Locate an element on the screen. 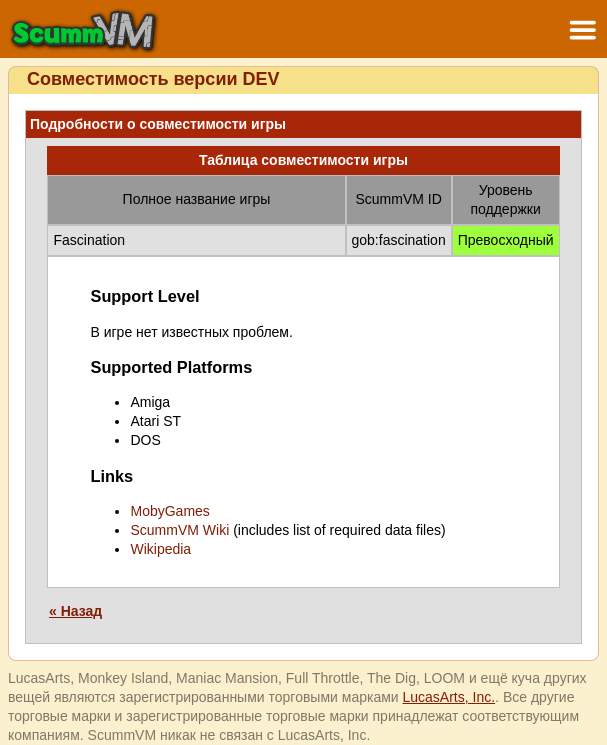 The width and height of the screenshot is (607, 745). MobyGames is located at coordinates (169, 511).